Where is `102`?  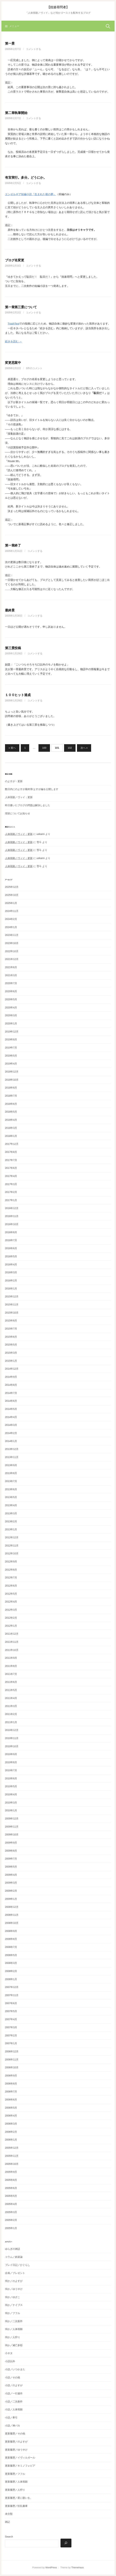 102 is located at coordinates (70, 747).